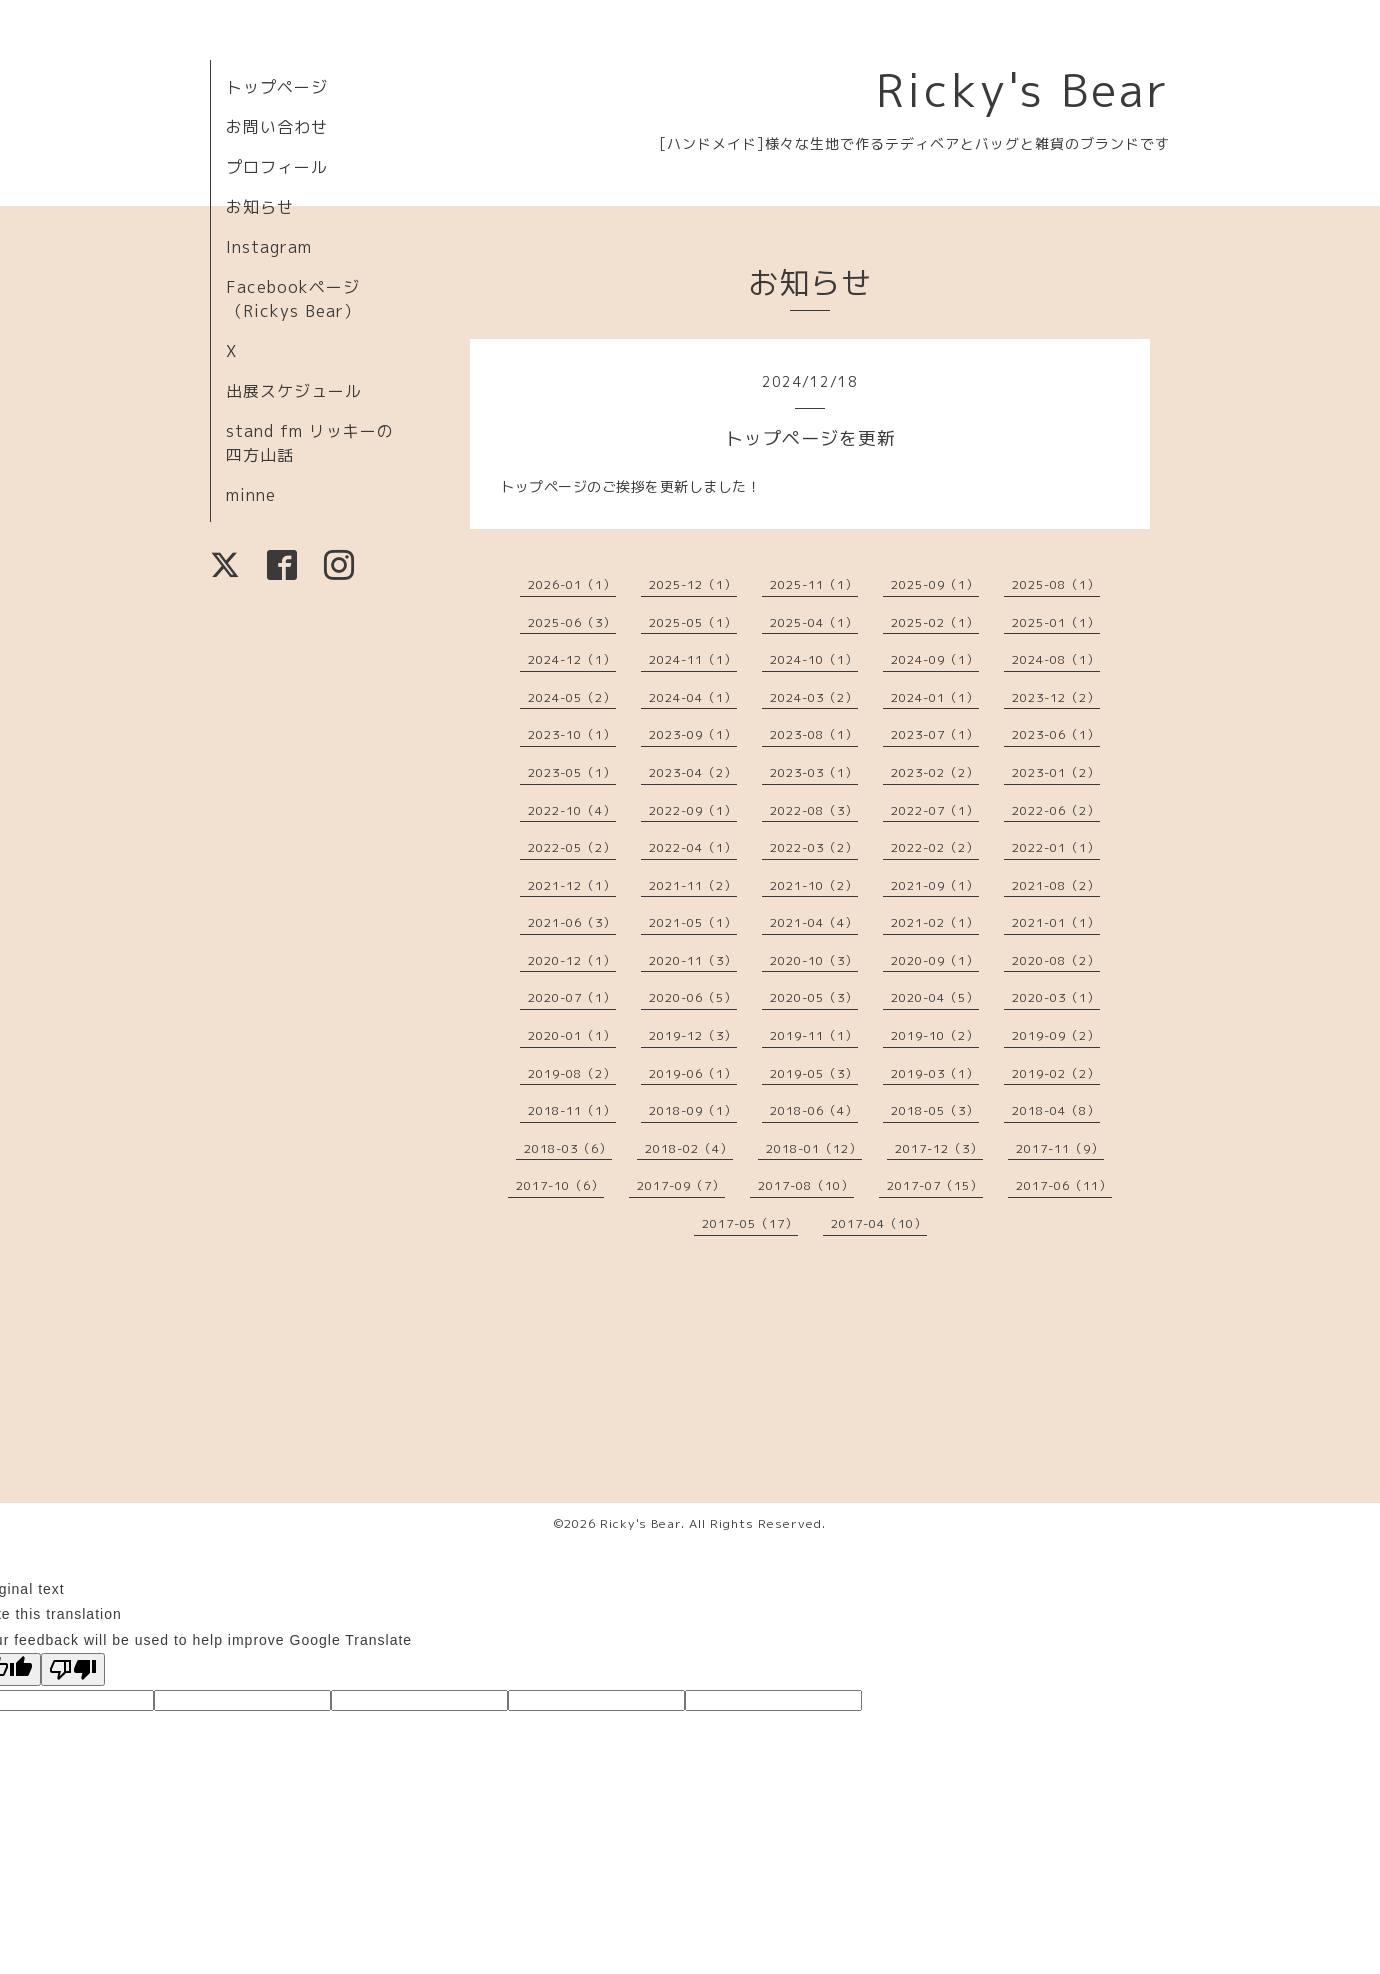  I want to click on 2018-06（4）, so click(814, 1110).